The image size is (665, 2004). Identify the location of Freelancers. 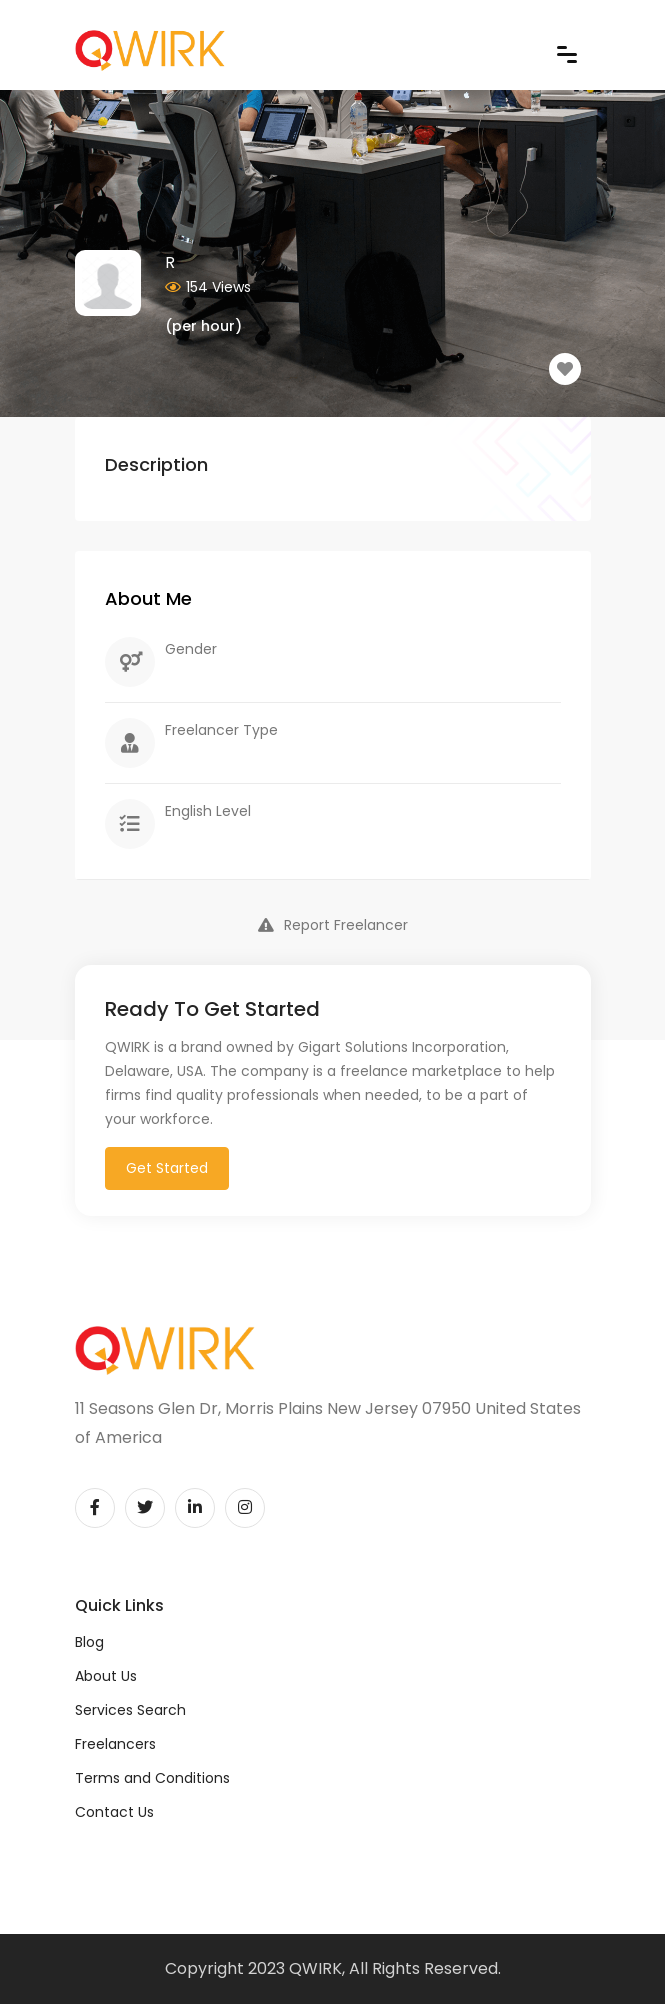
(115, 1744).